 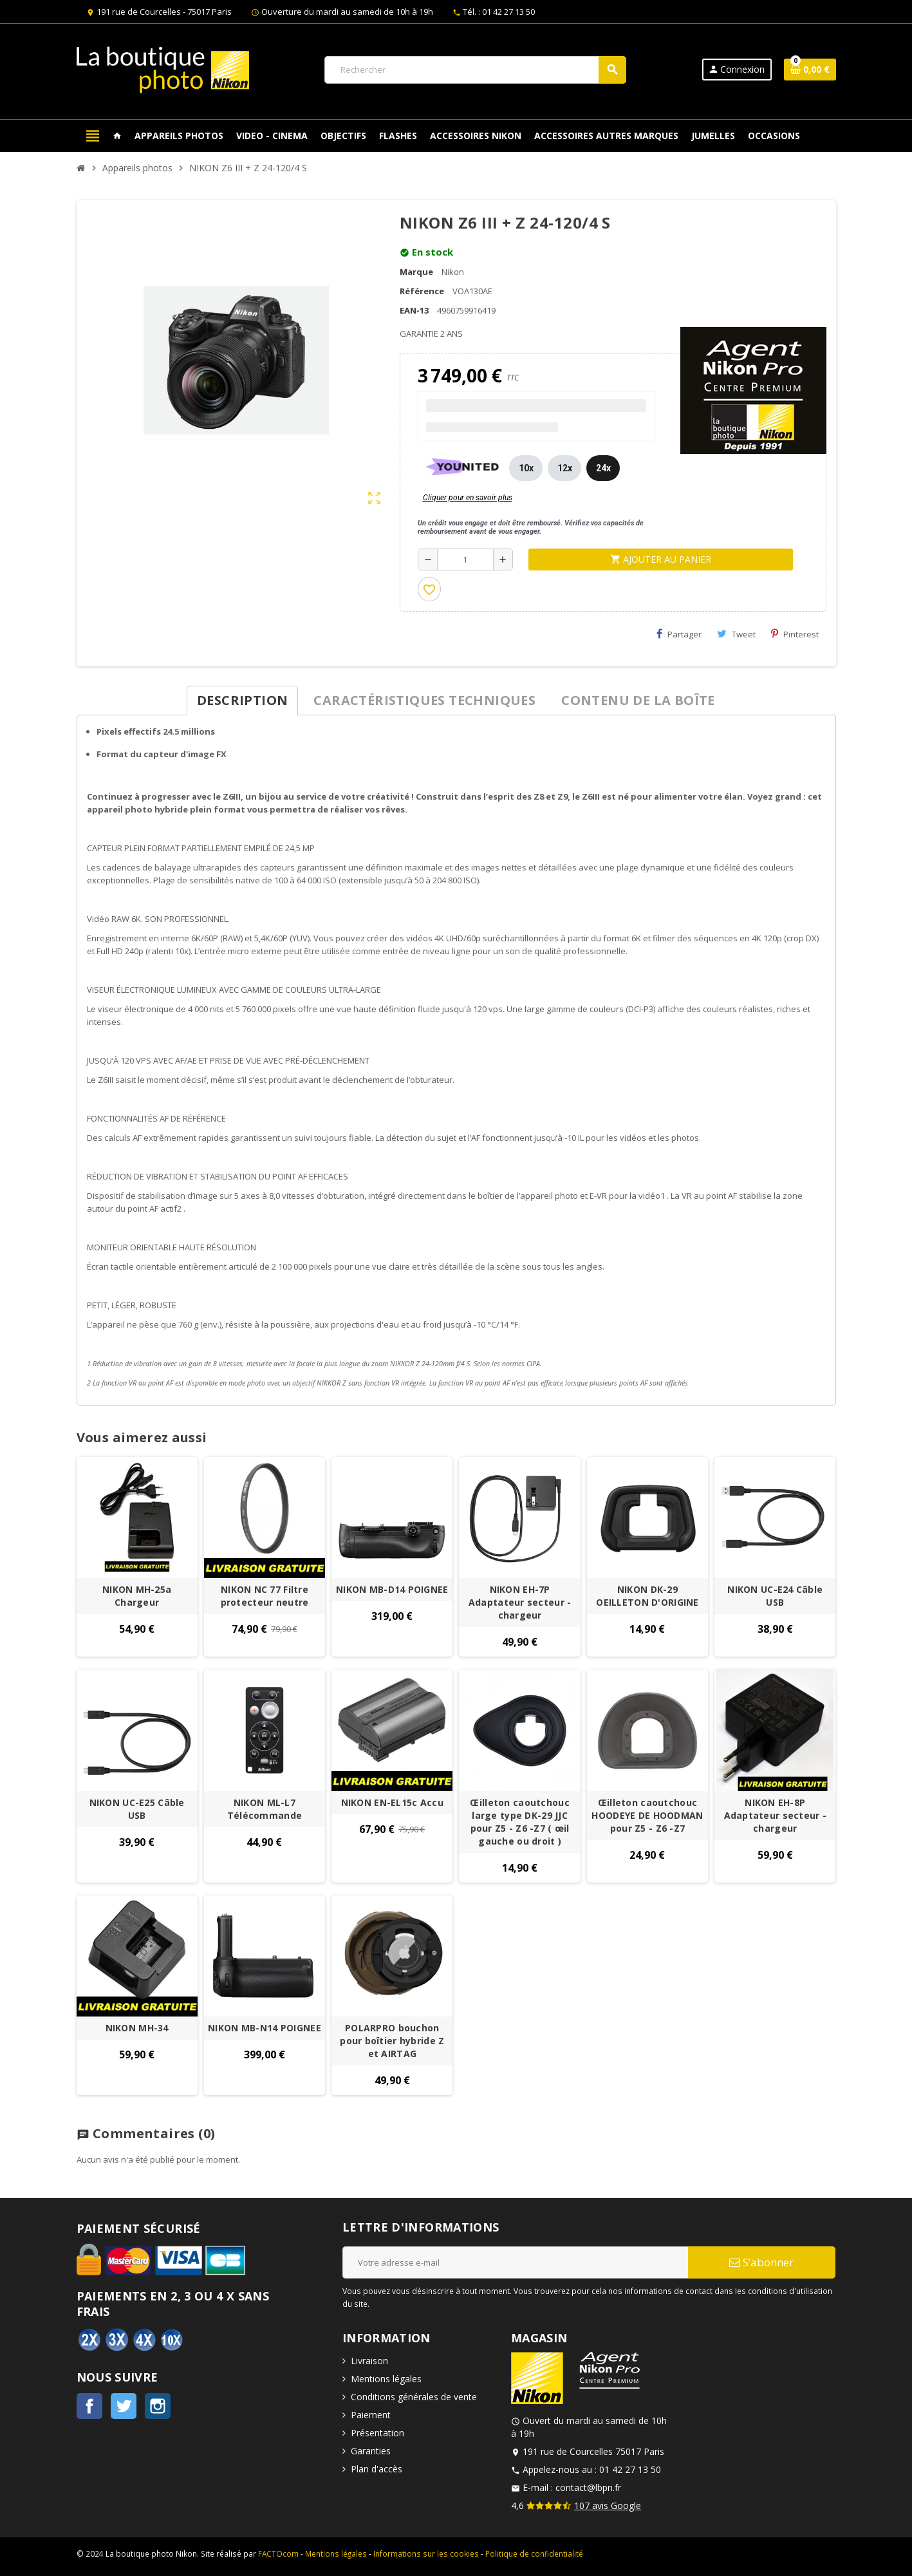 What do you see at coordinates (158, 2406) in the screenshot?
I see `Instagram` at bounding box center [158, 2406].